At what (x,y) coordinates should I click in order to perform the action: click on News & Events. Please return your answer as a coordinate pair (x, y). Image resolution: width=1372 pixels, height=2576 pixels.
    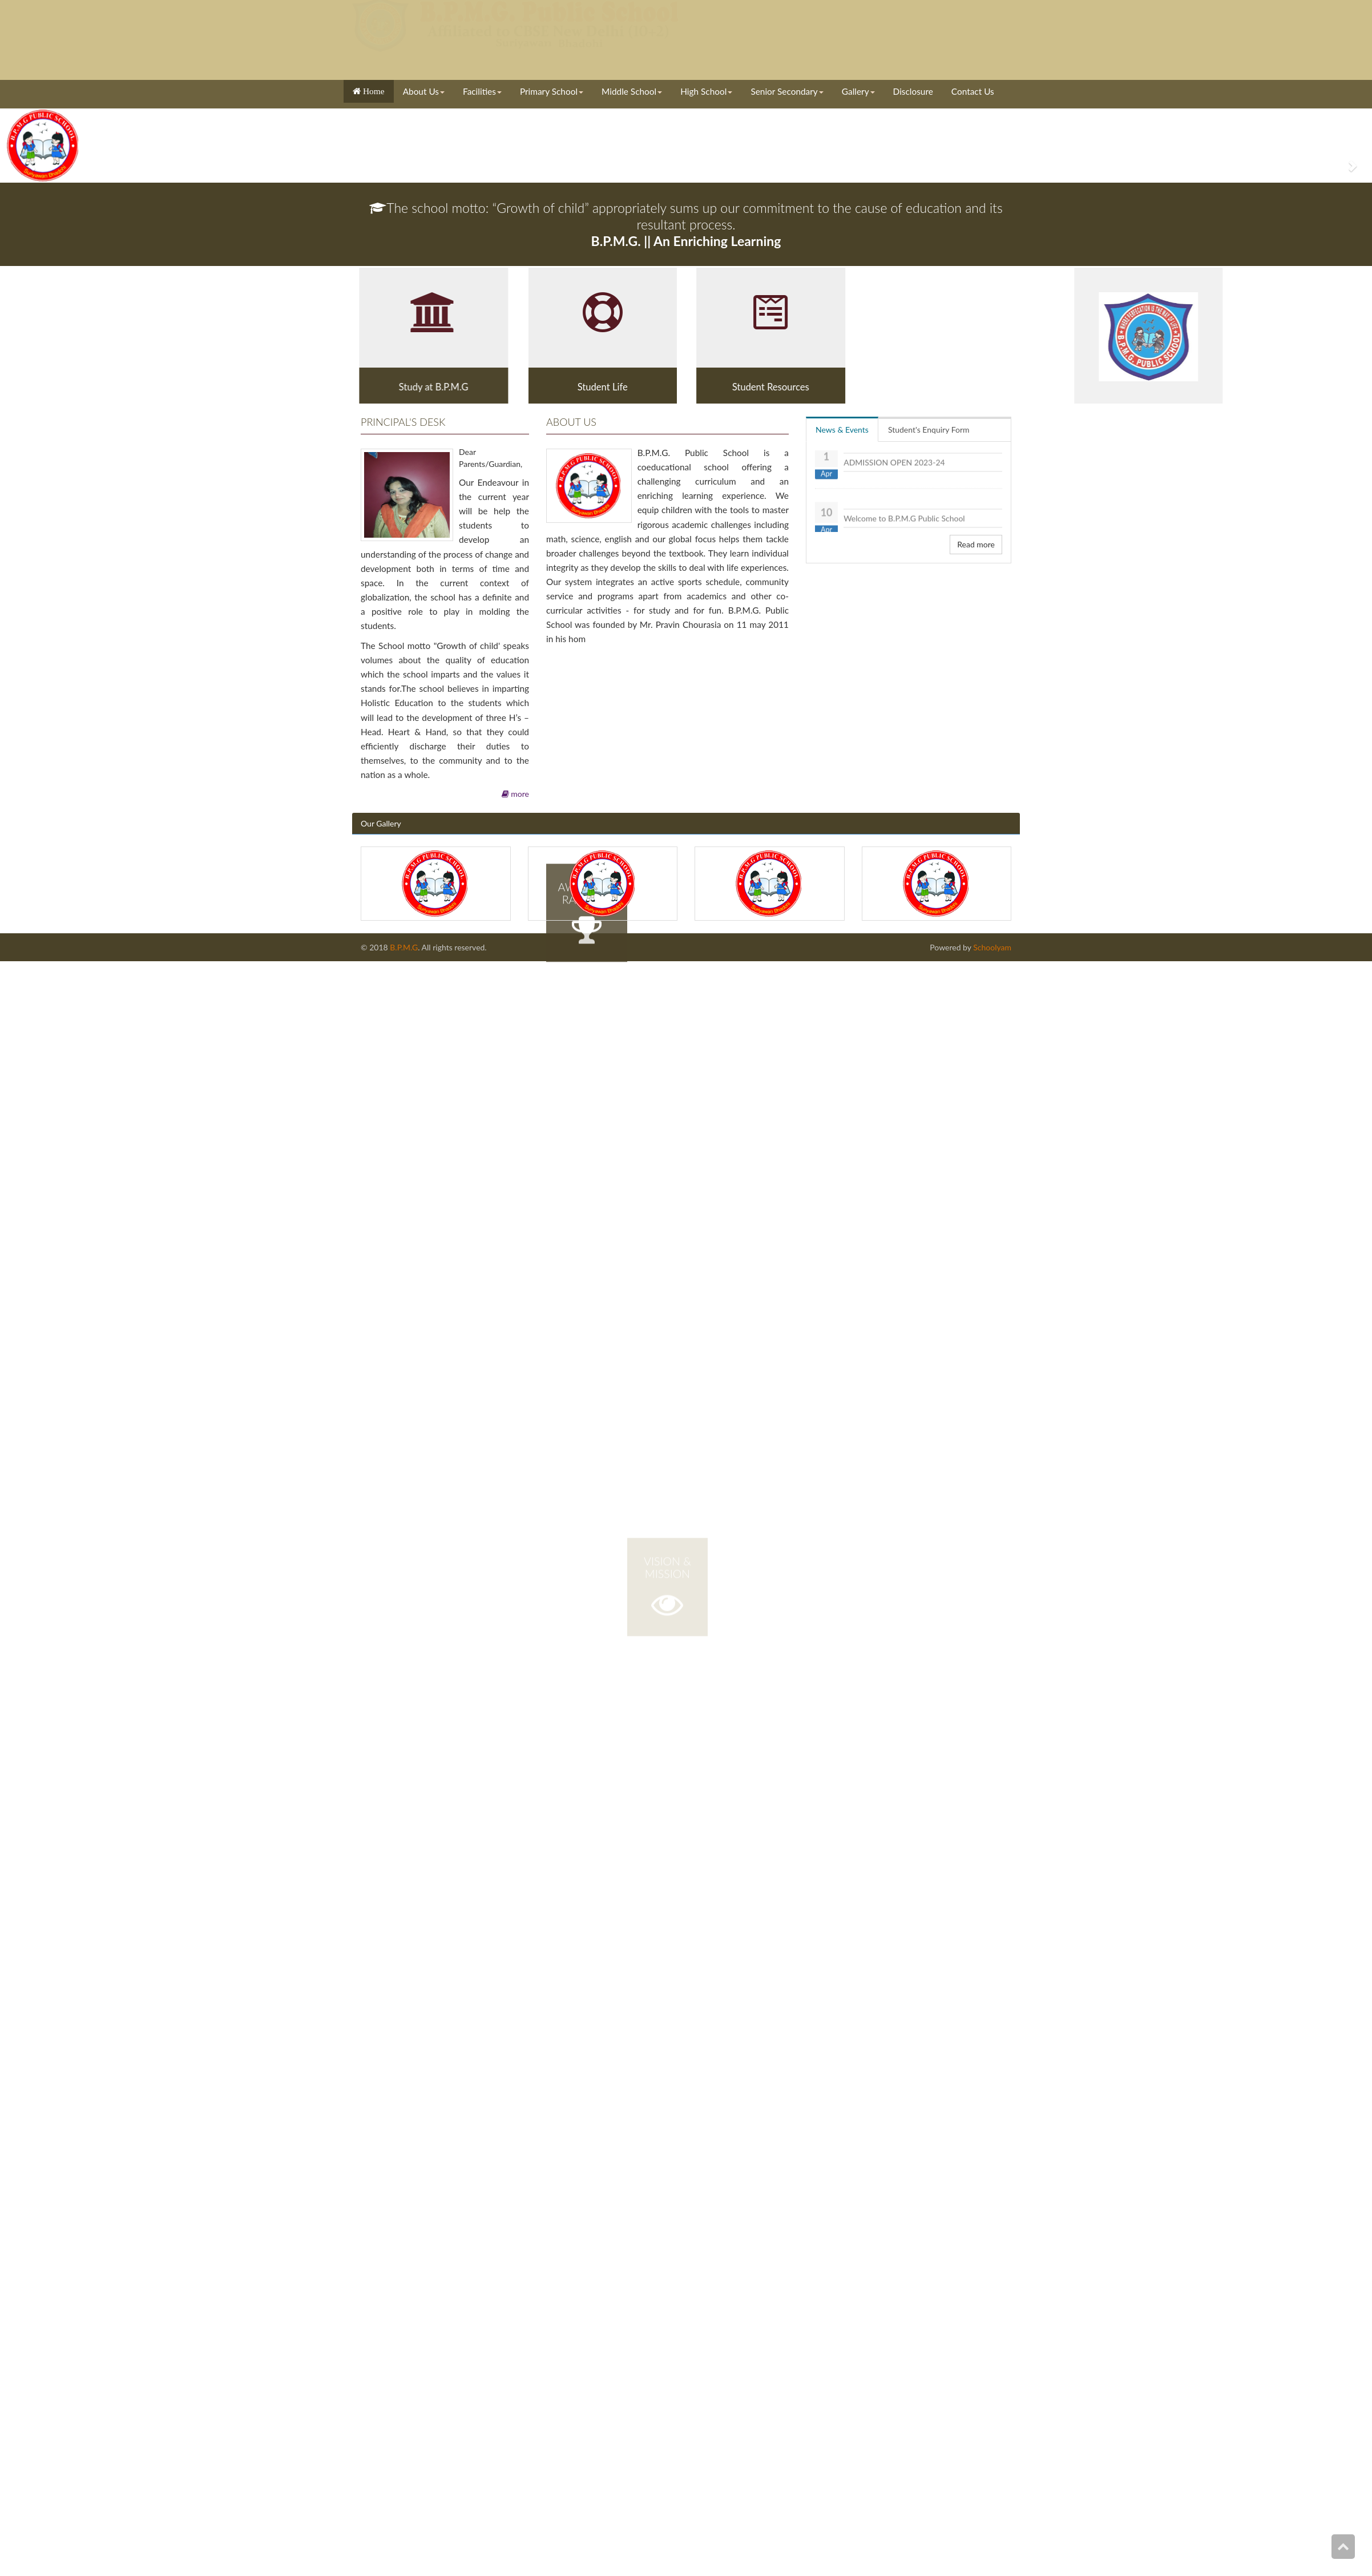
    Looking at the image, I should click on (842, 429).